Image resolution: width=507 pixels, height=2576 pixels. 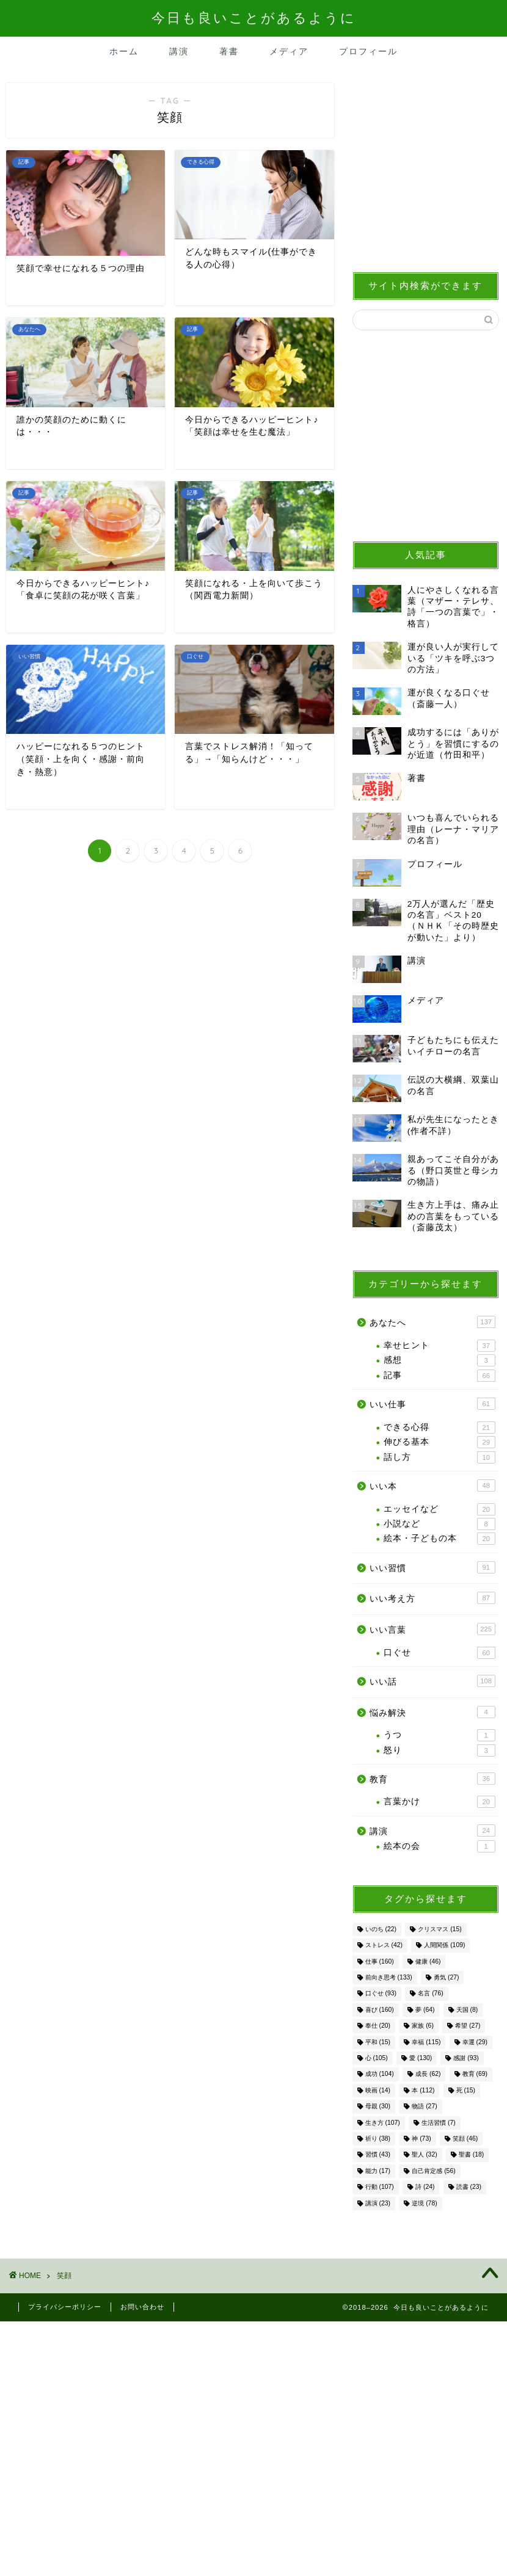 I want to click on 口ぐせ, so click(x=439, y=1653).